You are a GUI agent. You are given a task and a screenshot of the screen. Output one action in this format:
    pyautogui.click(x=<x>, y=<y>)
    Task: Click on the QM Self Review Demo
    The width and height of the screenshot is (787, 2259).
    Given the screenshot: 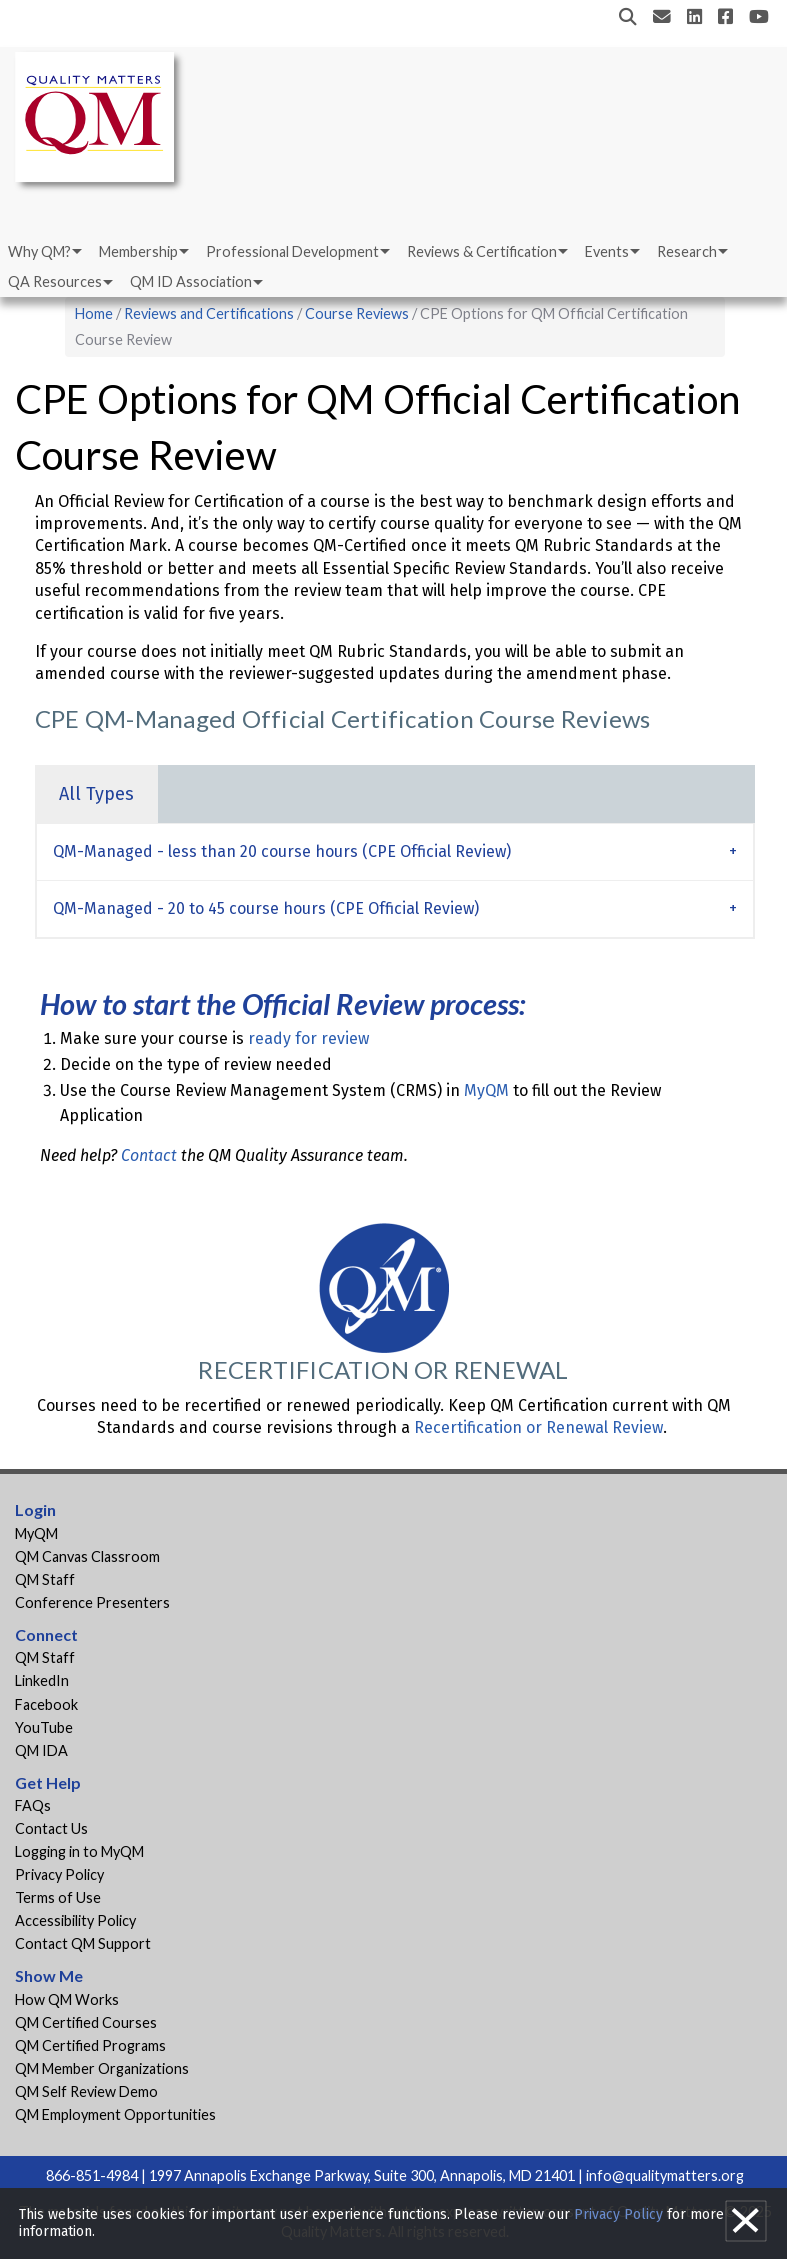 What is the action you would take?
    pyautogui.click(x=86, y=2091)
    